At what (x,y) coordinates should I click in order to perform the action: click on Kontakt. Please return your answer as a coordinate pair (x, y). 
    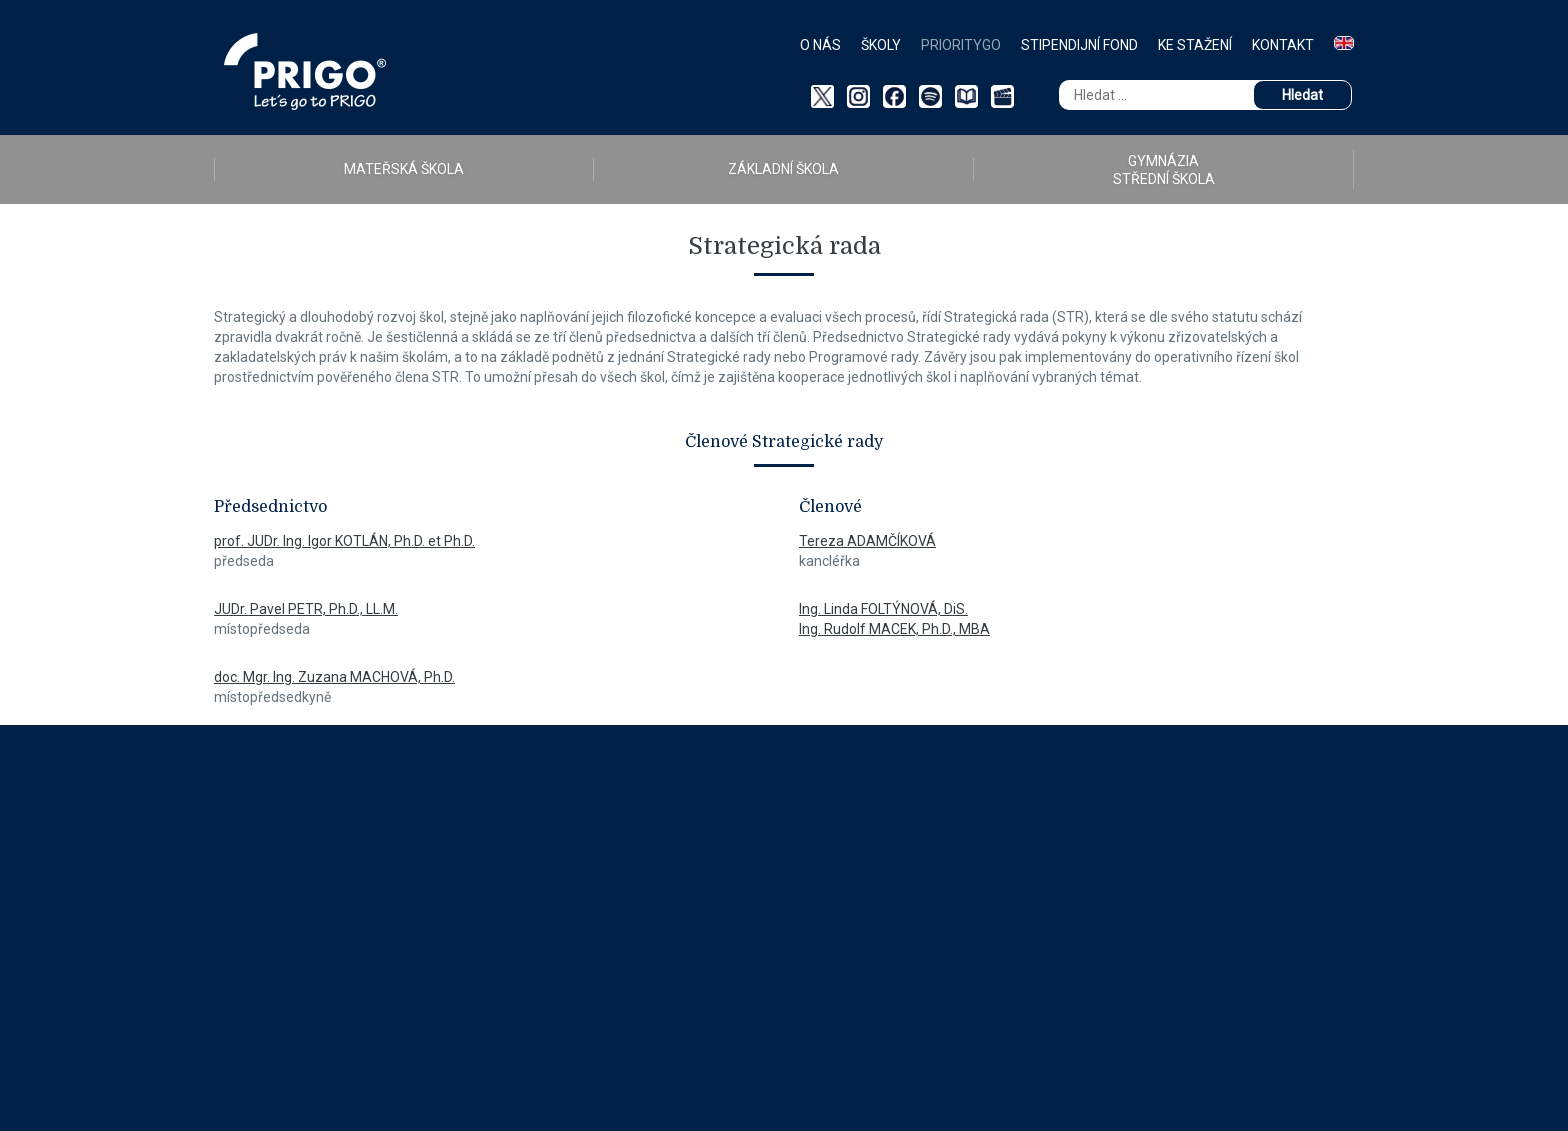
    Looking at the image, I should click on (1283, 45).